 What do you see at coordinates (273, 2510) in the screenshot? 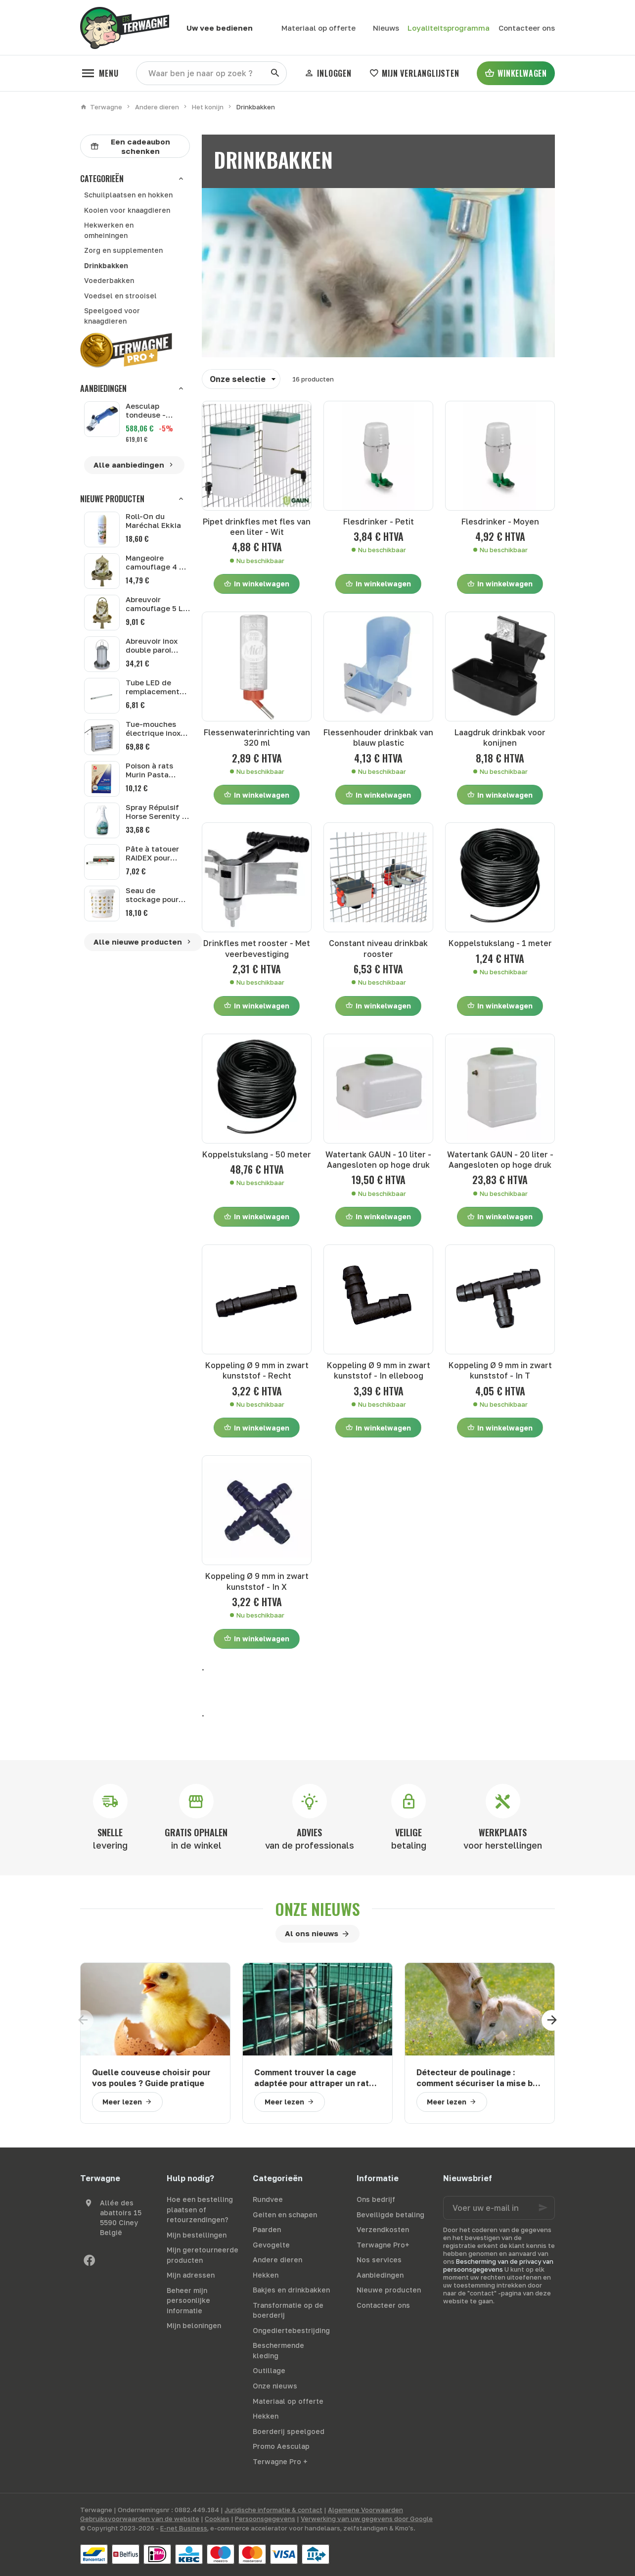
I see `Juridische informatie & contact` at bounding box center [273, 2510].